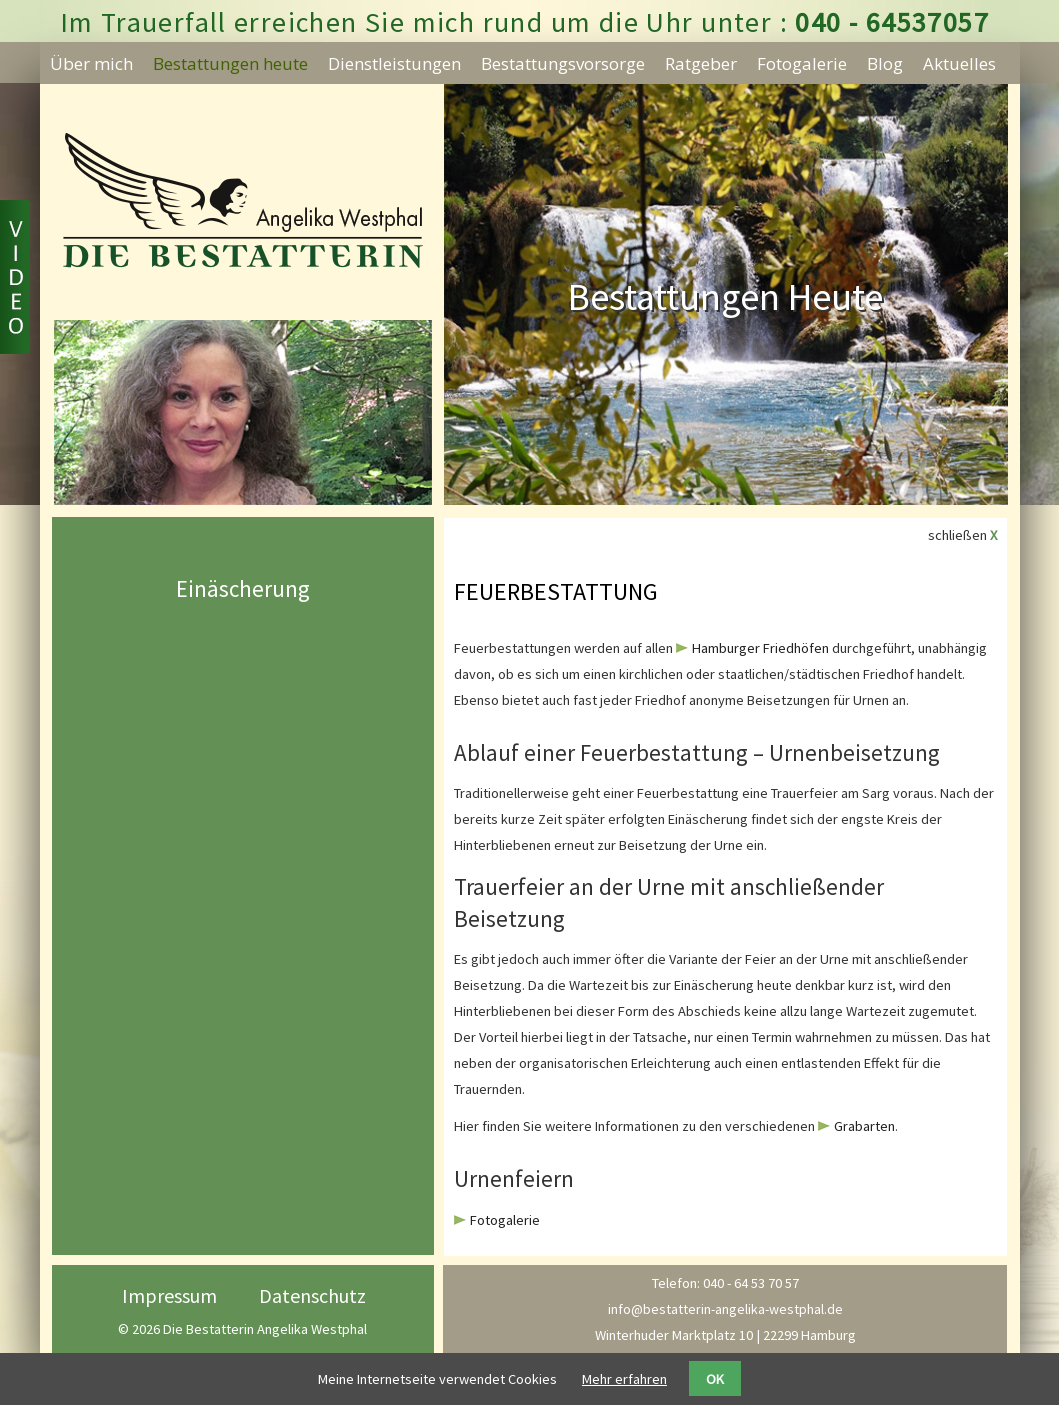 This screenshot has width=1059, height=1405. What do you see at coordinates (725, 1309) in the screenshot?
I see `info@bestatterin-angelika-westphal.de` at bounding box center [725, 1309].